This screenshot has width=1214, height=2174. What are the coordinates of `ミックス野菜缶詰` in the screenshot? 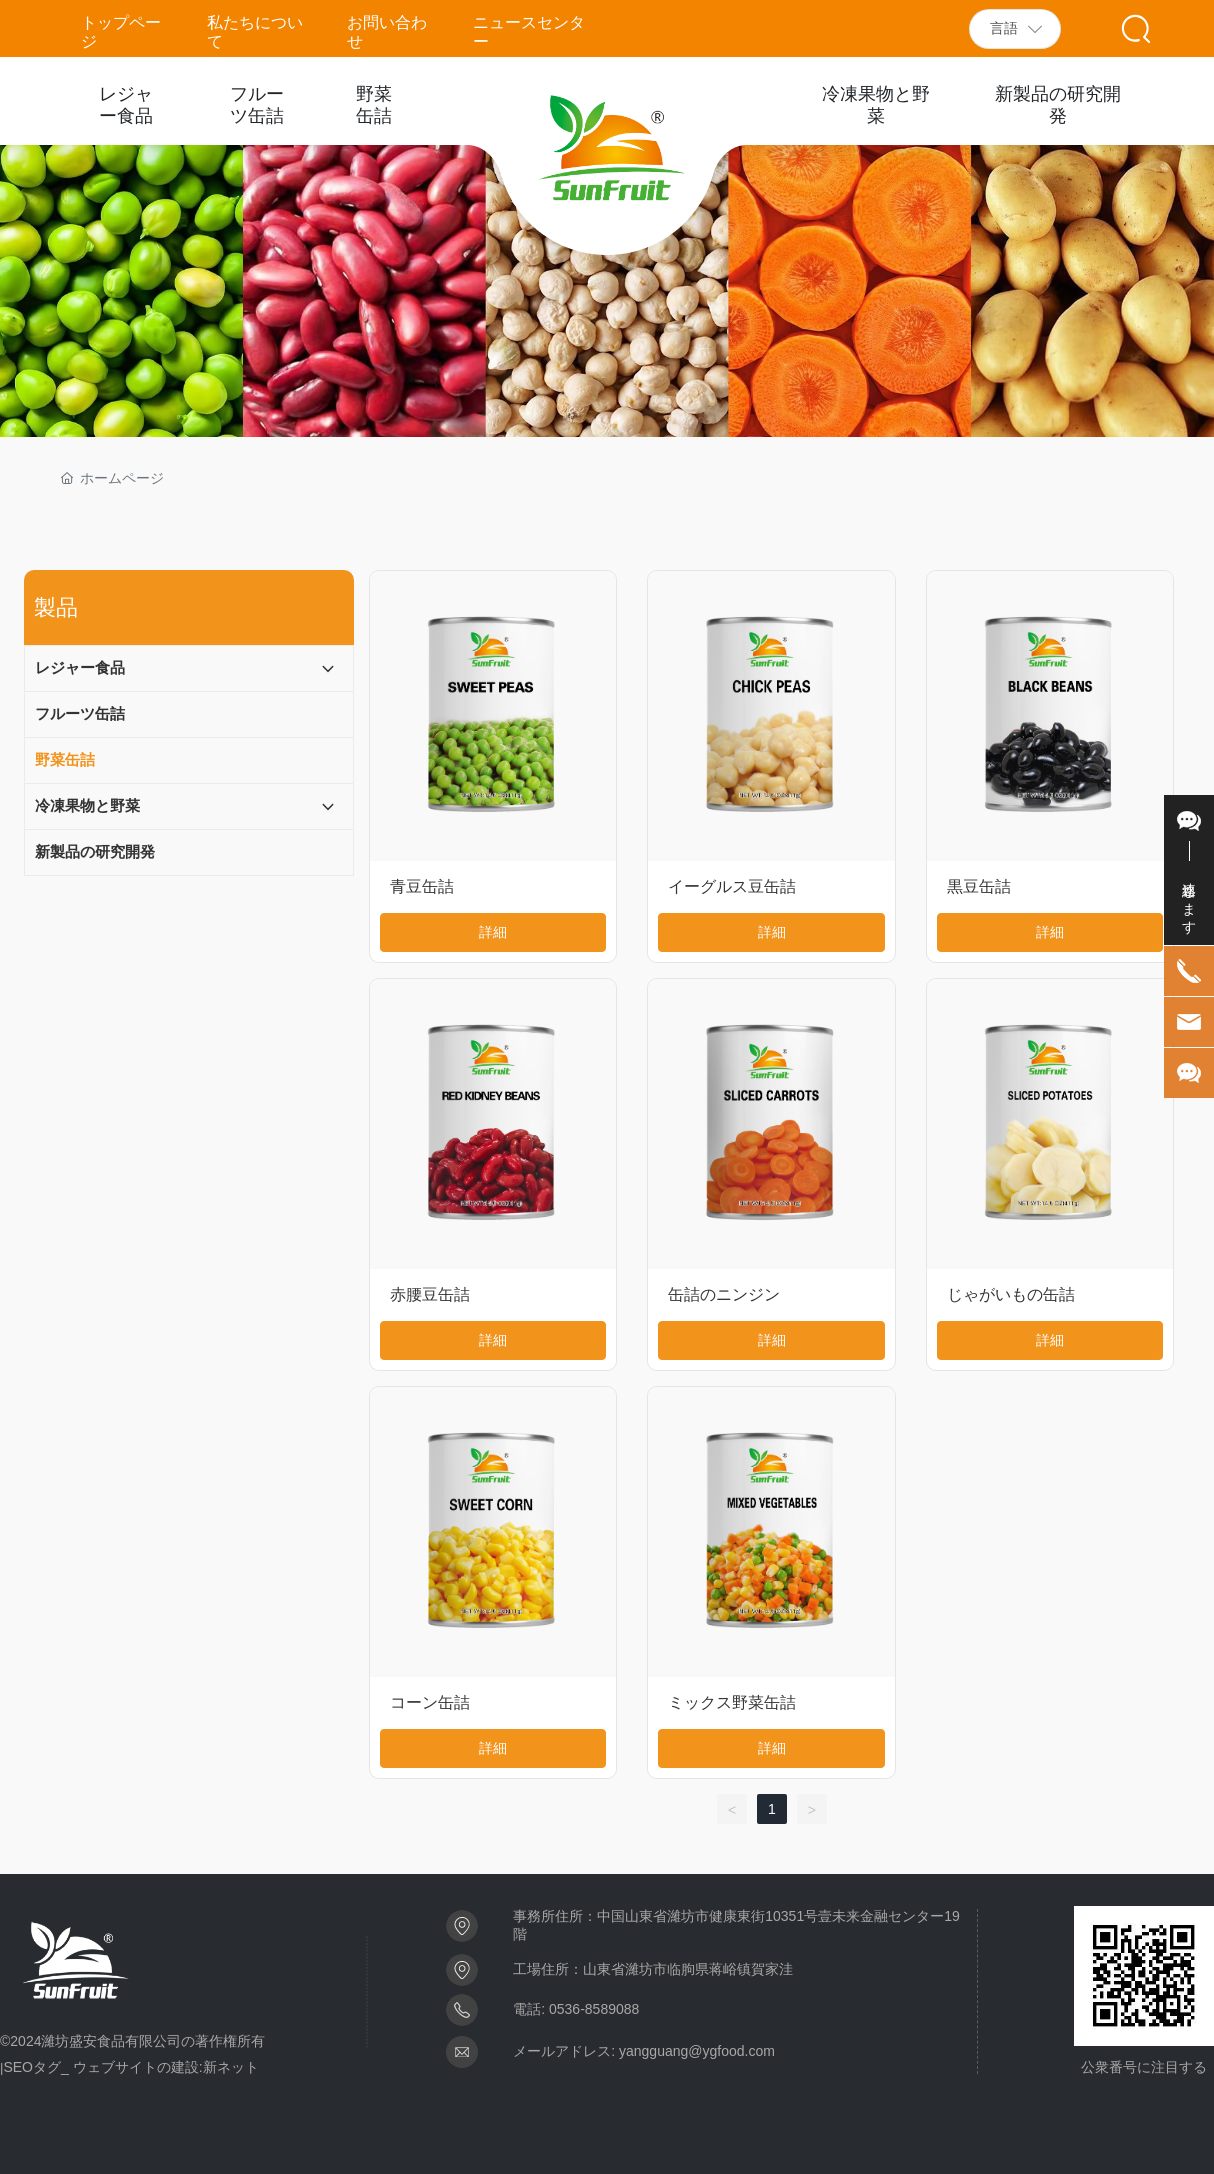 It's located at (732, 1702).